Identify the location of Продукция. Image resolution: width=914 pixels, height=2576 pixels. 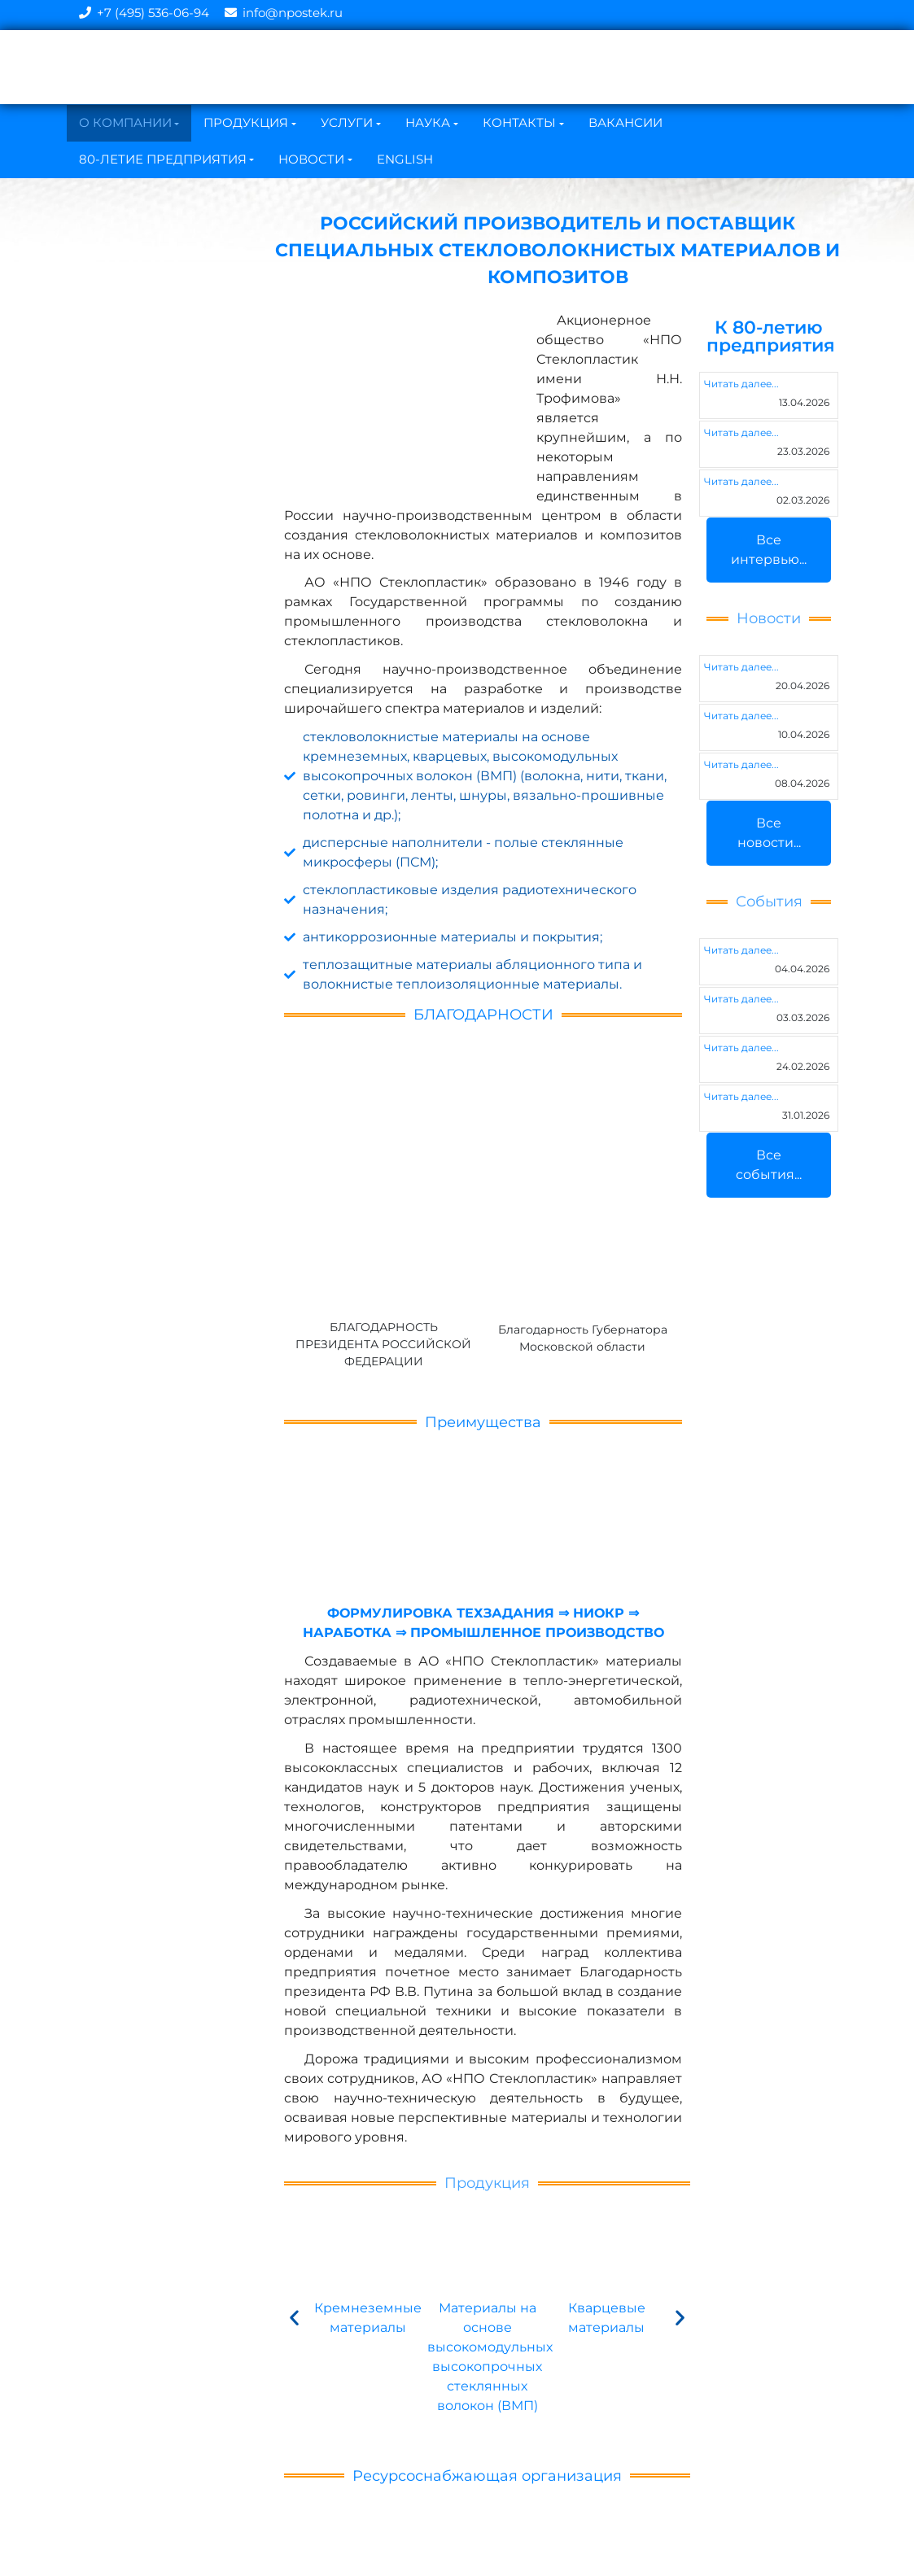
(245, 122).